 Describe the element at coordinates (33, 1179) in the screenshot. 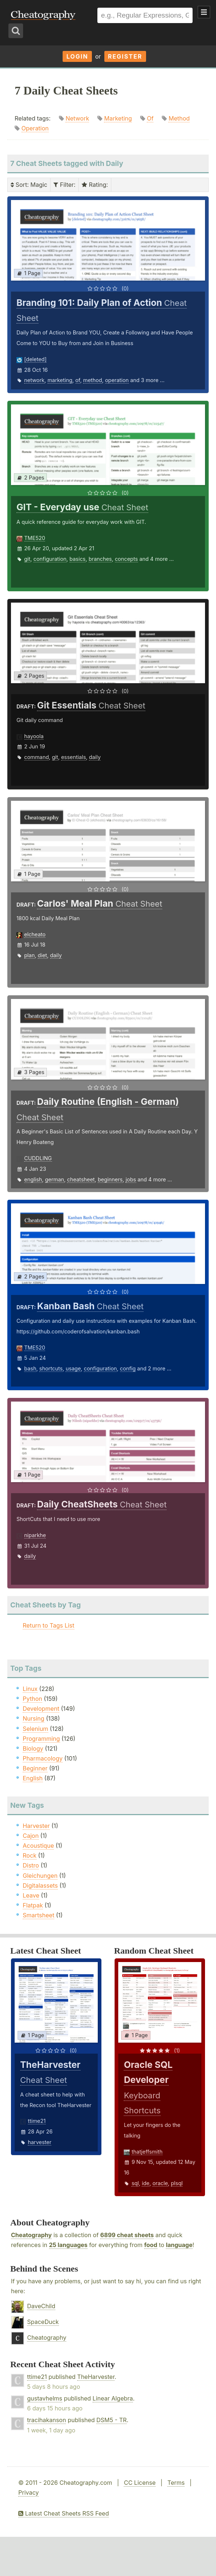

I see `english` at that location.